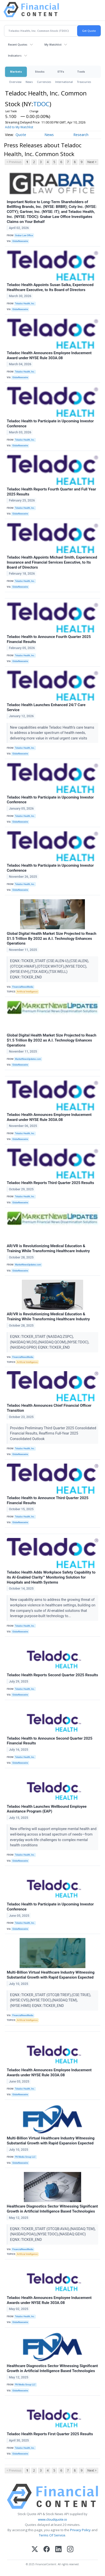 The image size is (105, 2576). I want to click on TDOC, so click(41, 104).